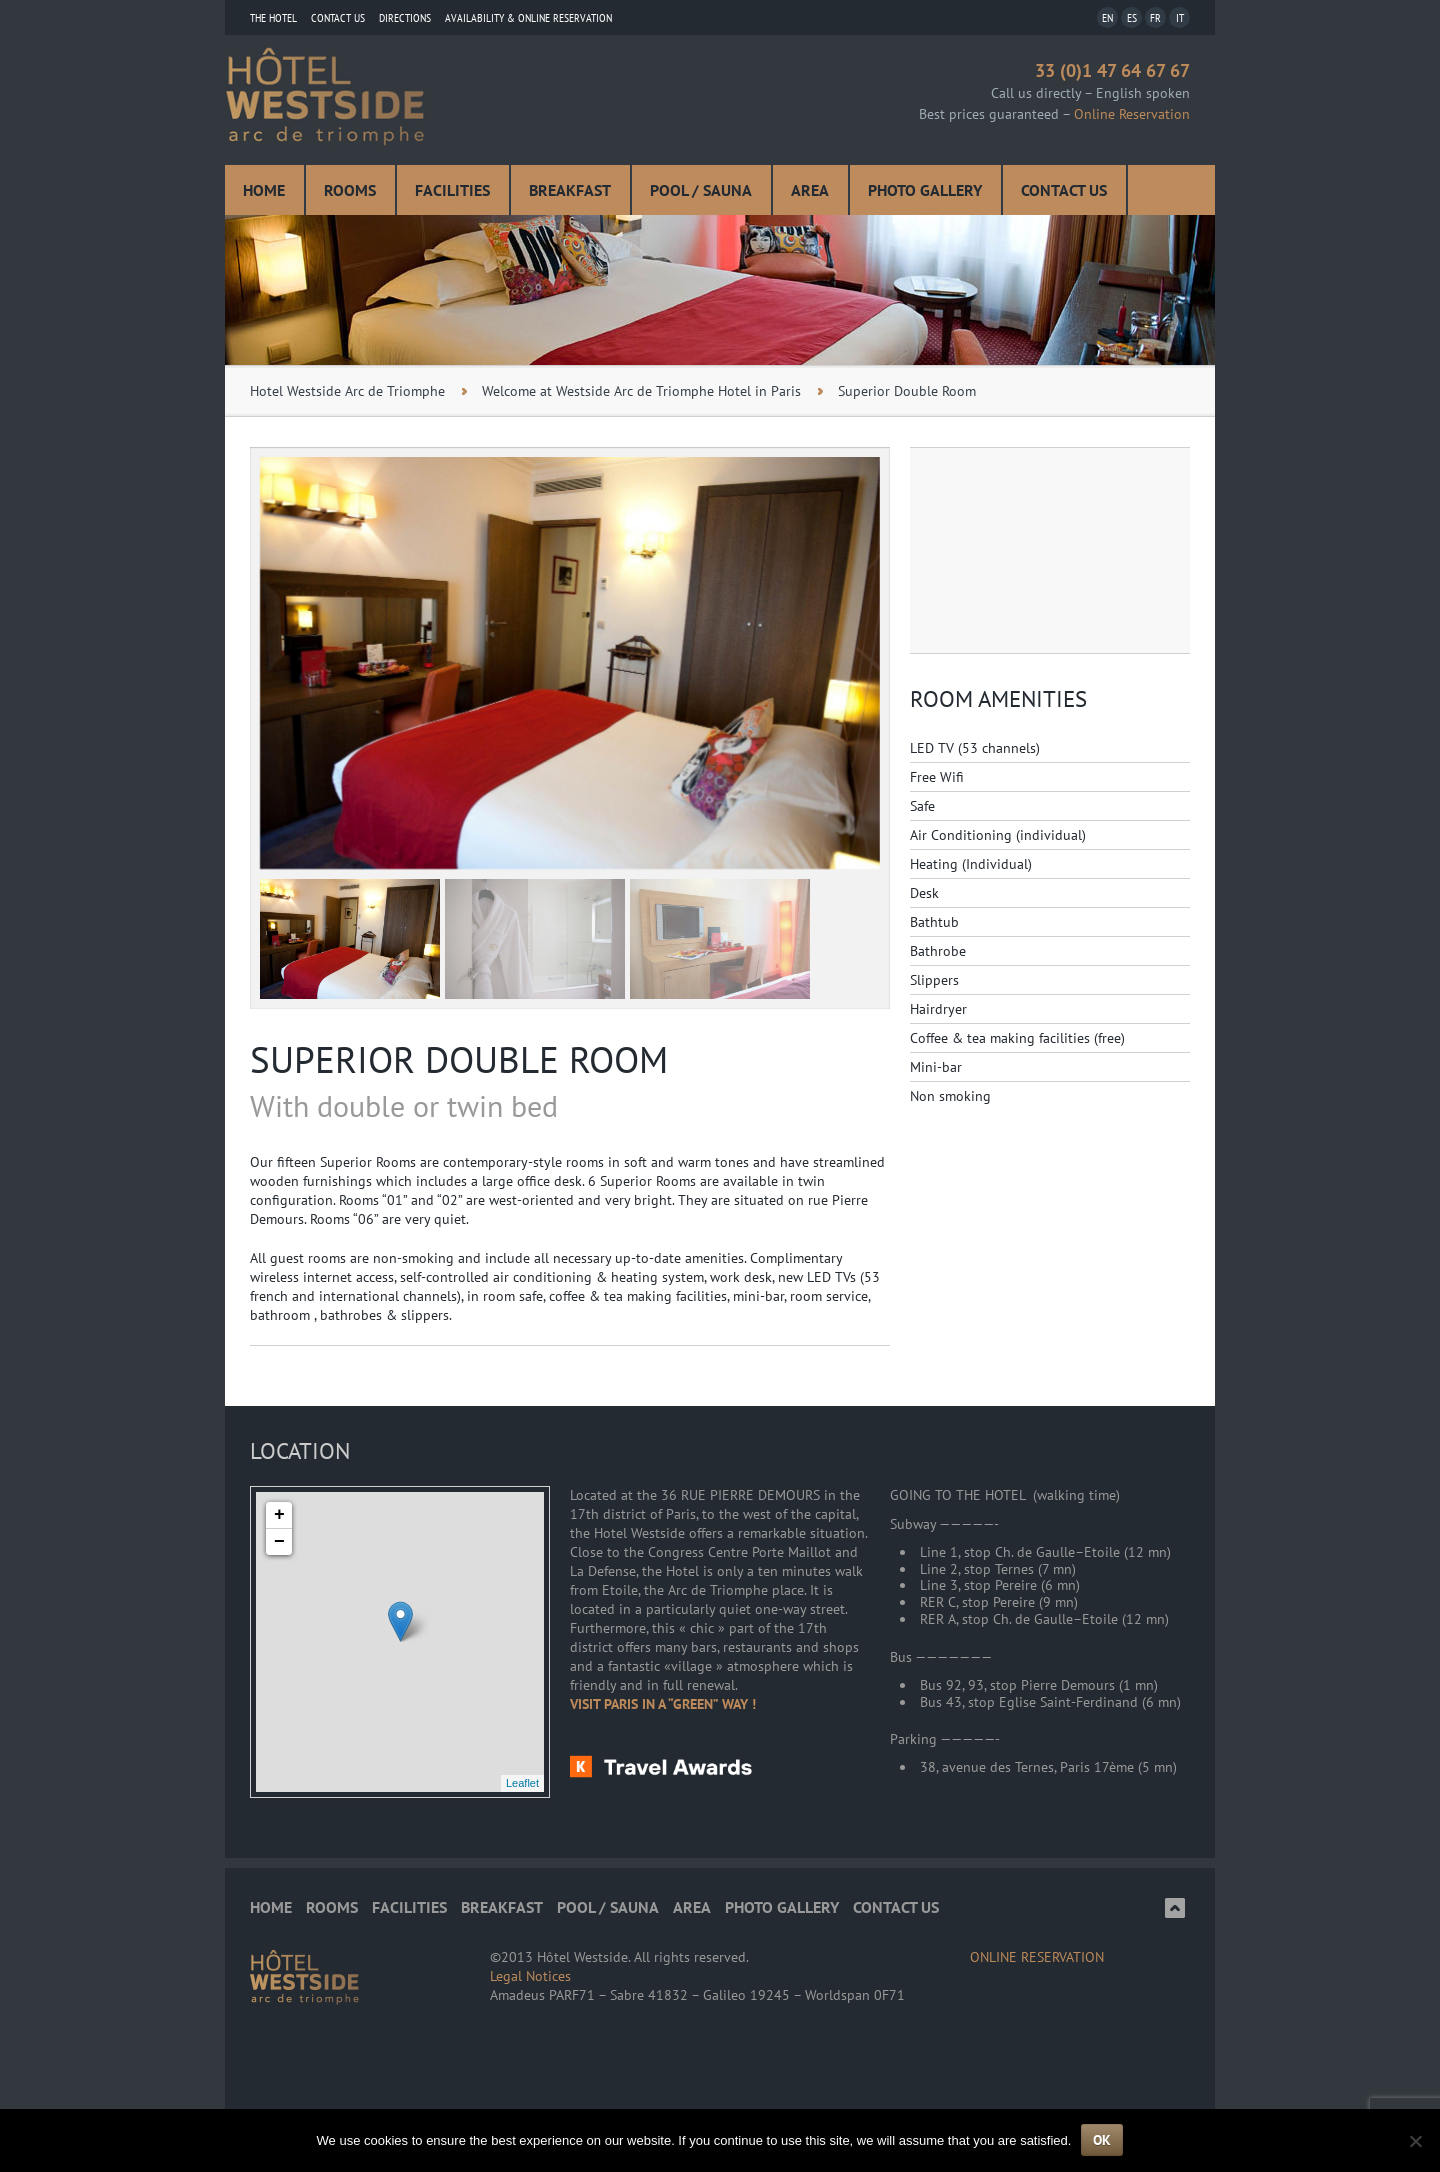 This screenshot has width=1440, height=2172. I want to click on Directions, so click(405, 17).